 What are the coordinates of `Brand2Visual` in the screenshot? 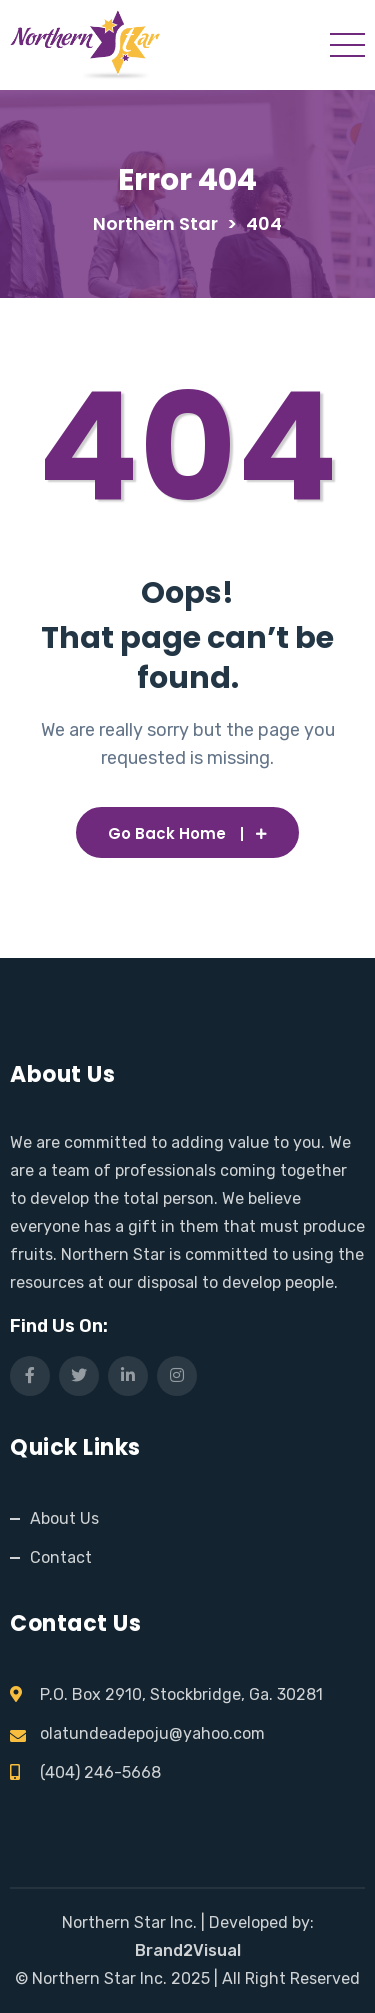 It's located at (188, 1950).